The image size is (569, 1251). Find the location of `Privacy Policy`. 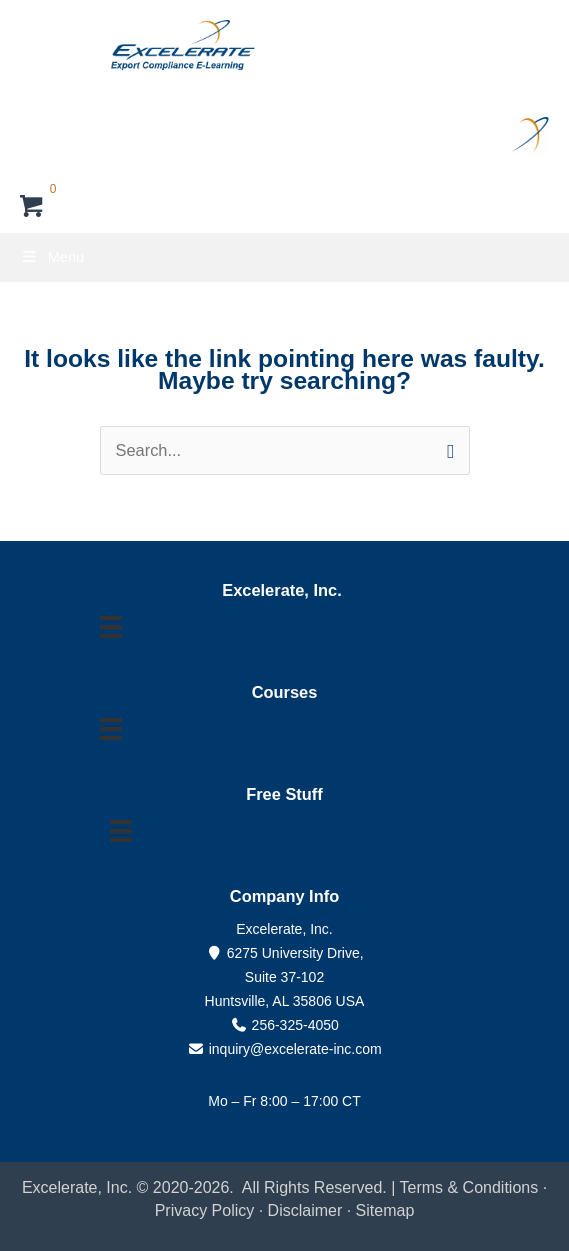

Privacy Policy is located at coordinates (205, 1210).